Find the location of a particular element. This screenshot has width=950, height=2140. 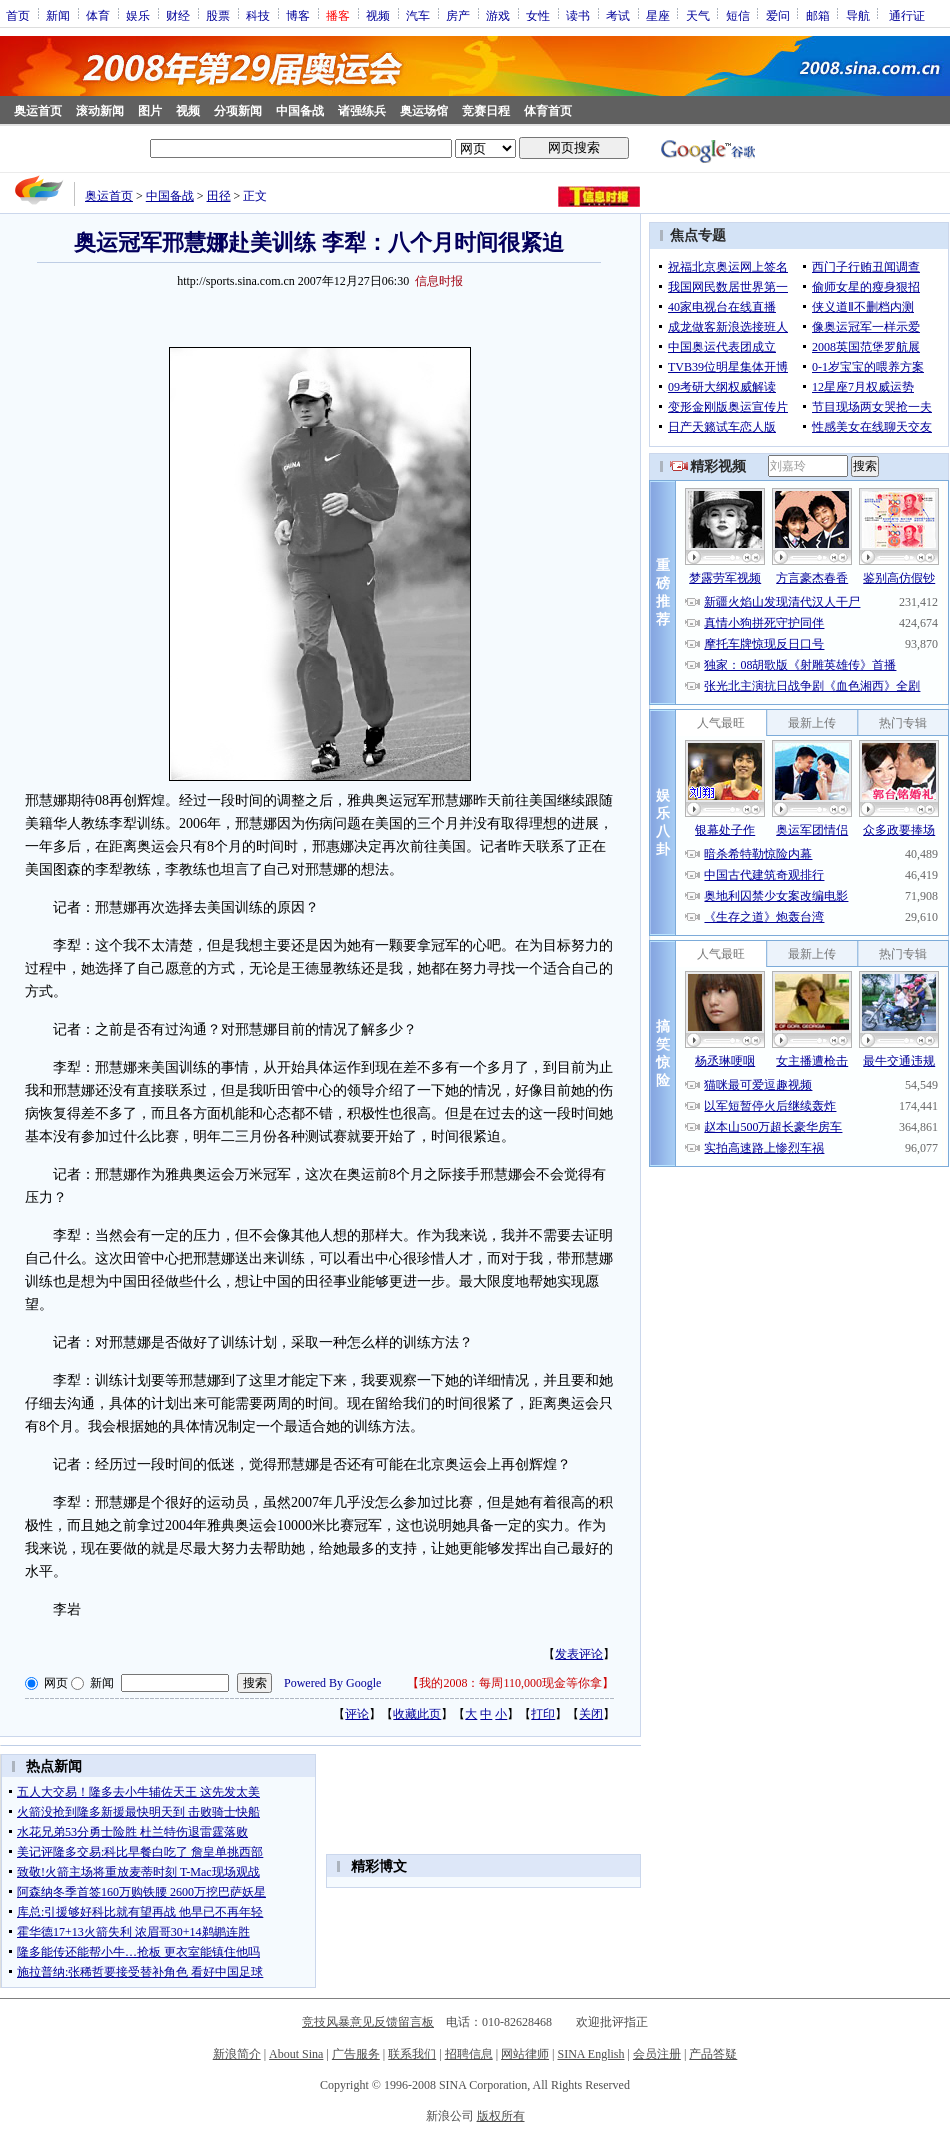

科技 is located at coordinates (258, 15).